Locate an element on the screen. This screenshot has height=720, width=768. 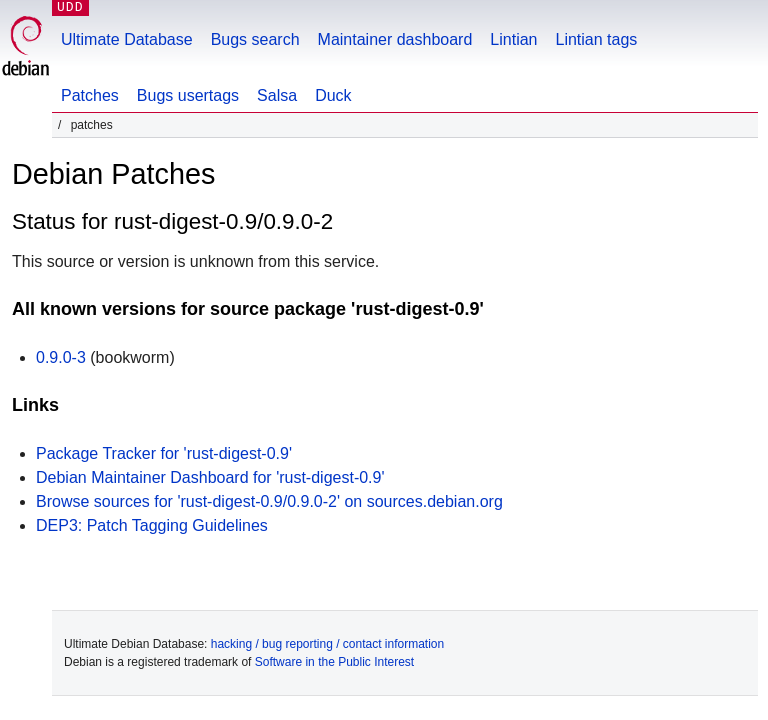
Maintainer dashboard is located at coordinates (395, 39).